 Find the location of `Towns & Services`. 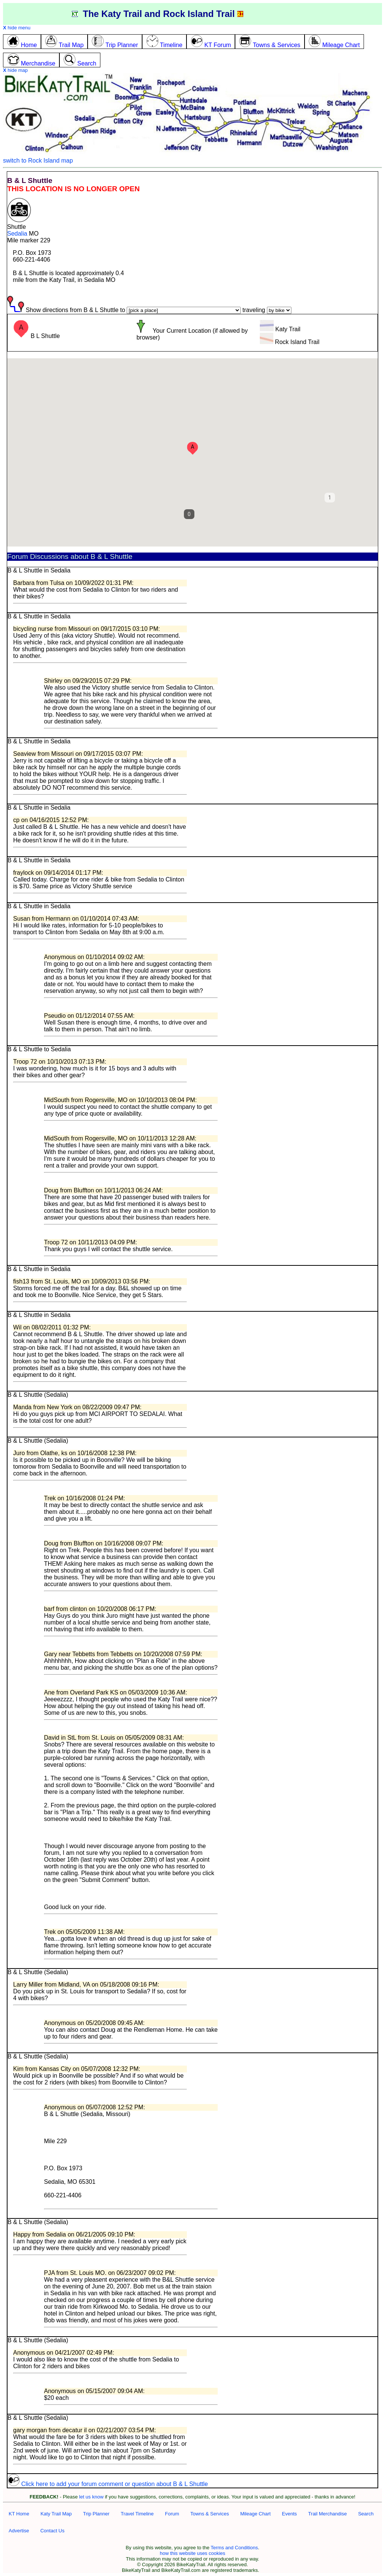

Towns & Services is located at coordinates (209, 2514).